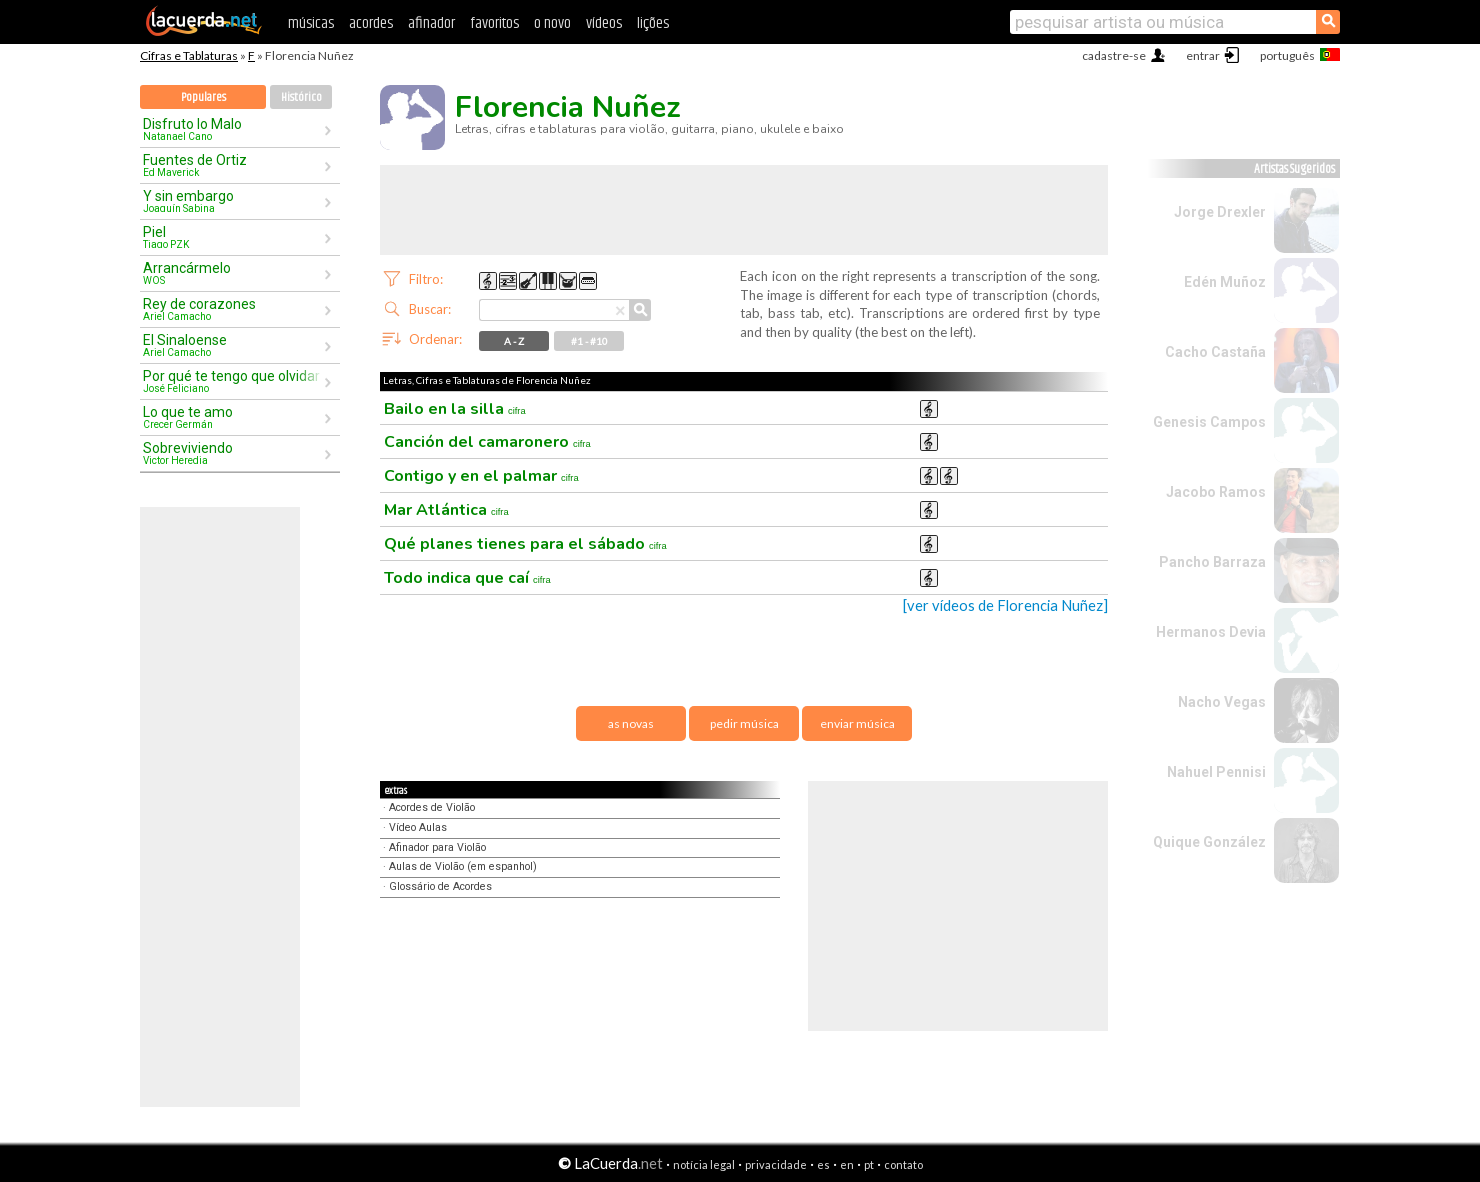 The height and width of the screenshot is (1182, 1480). I want to click on es, so click(823, 1164).